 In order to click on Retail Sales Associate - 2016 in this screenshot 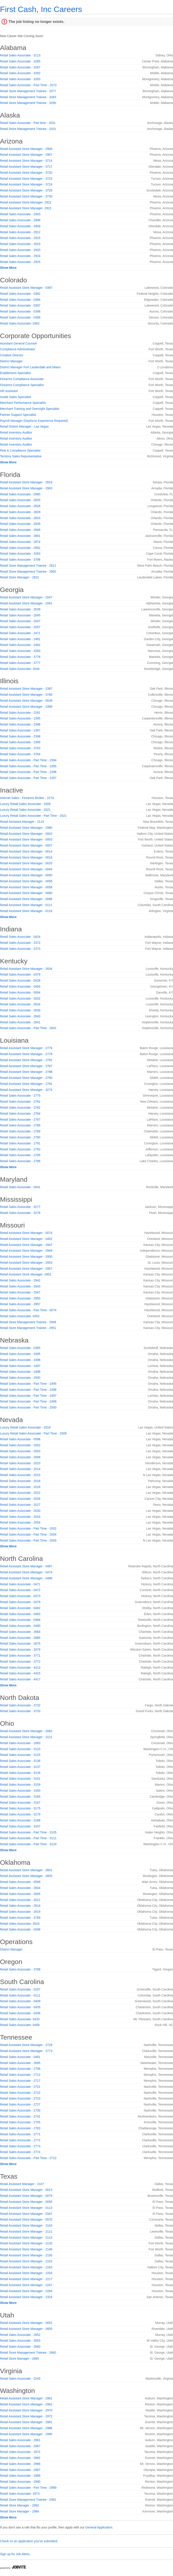, I will do `click(20, 1481)`.